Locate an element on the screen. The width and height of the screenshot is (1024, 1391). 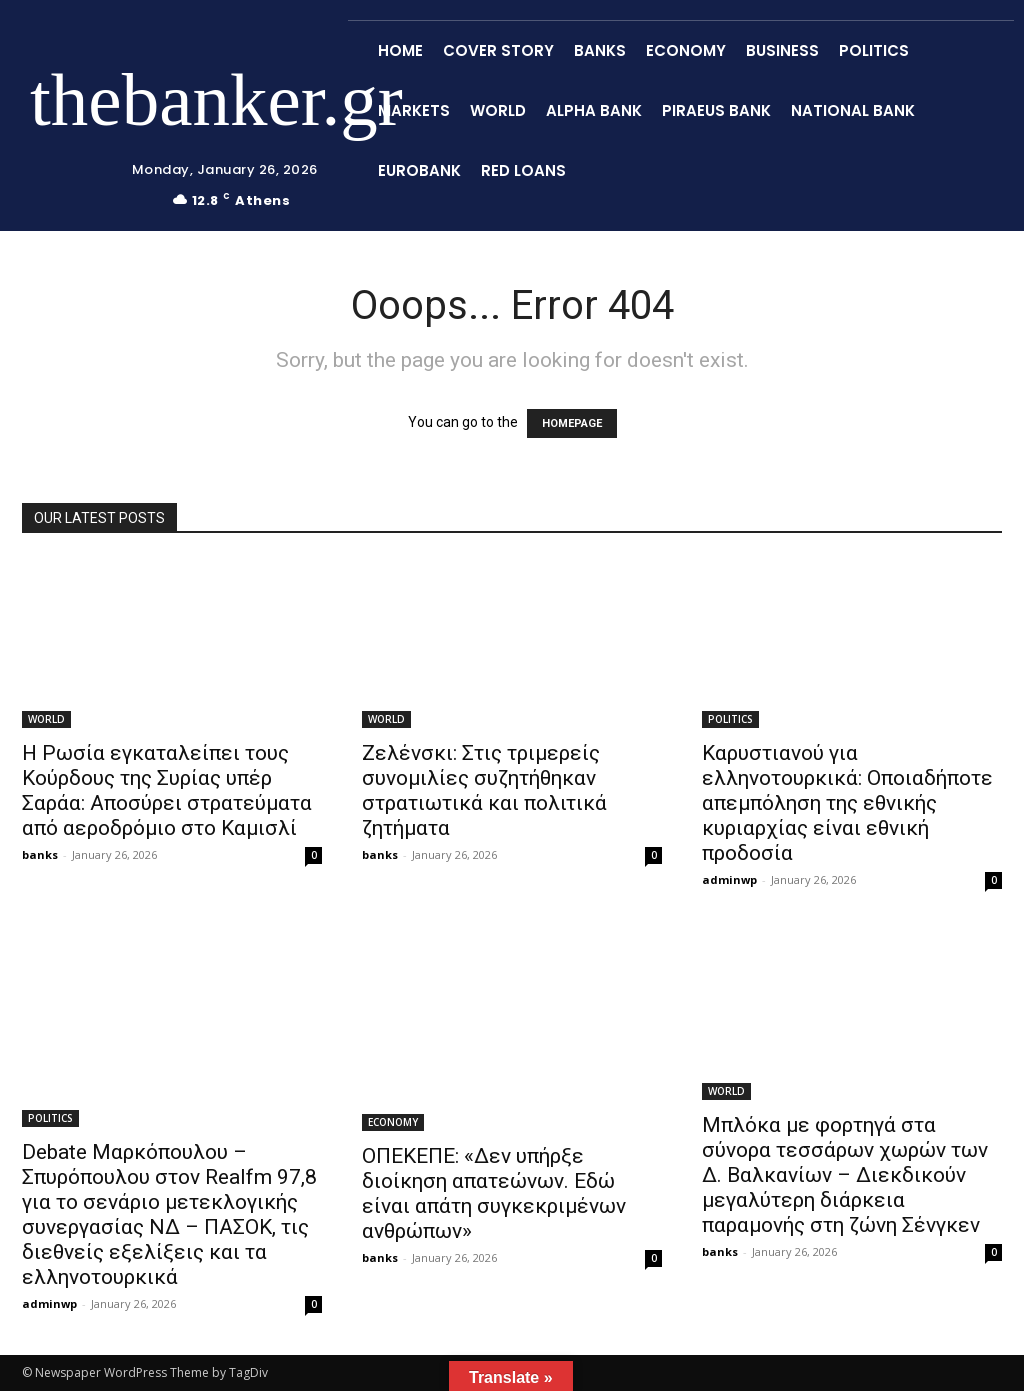
WORLD is located at coordinates (46, 719).